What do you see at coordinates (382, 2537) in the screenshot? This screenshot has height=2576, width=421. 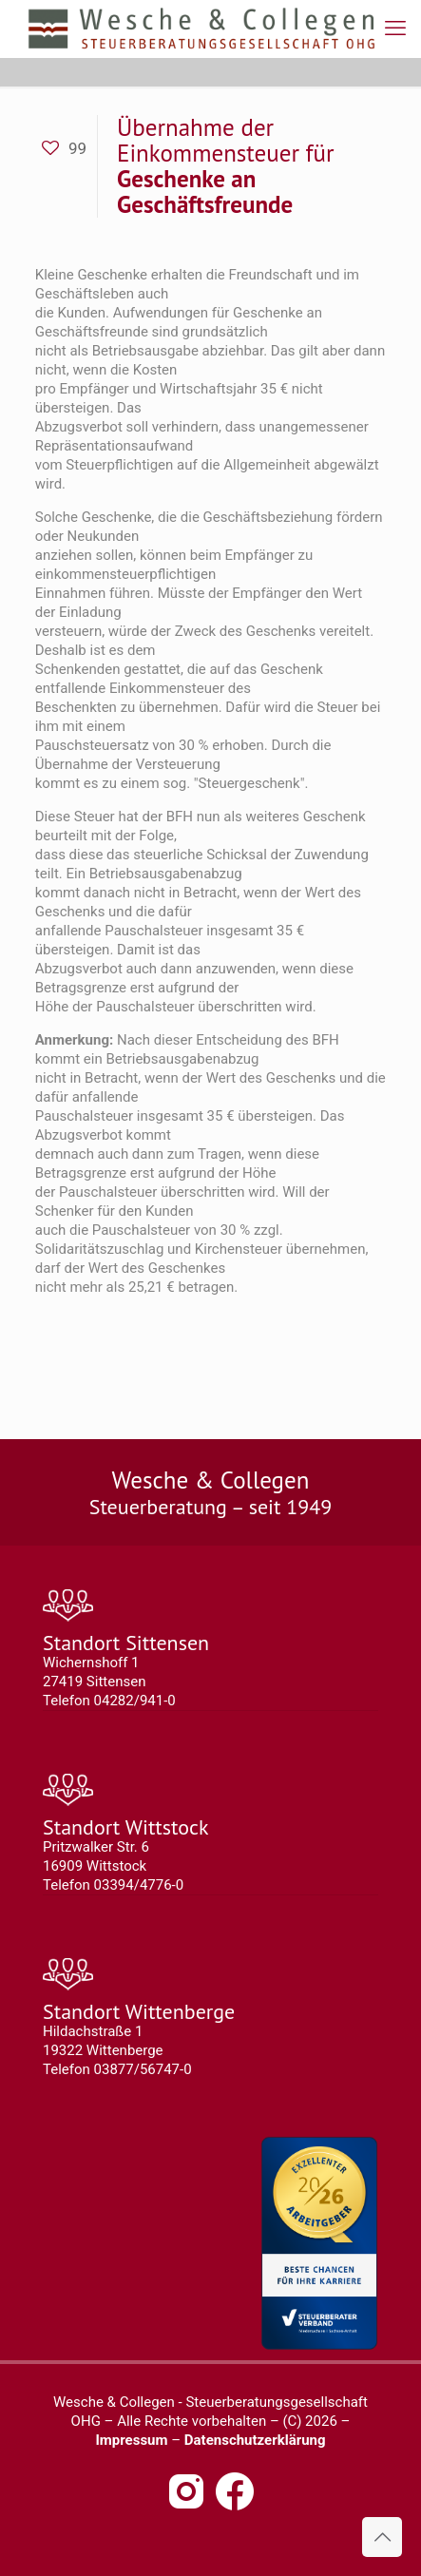 I see `[Back to top icon]` at bounding box center [382, 2537].